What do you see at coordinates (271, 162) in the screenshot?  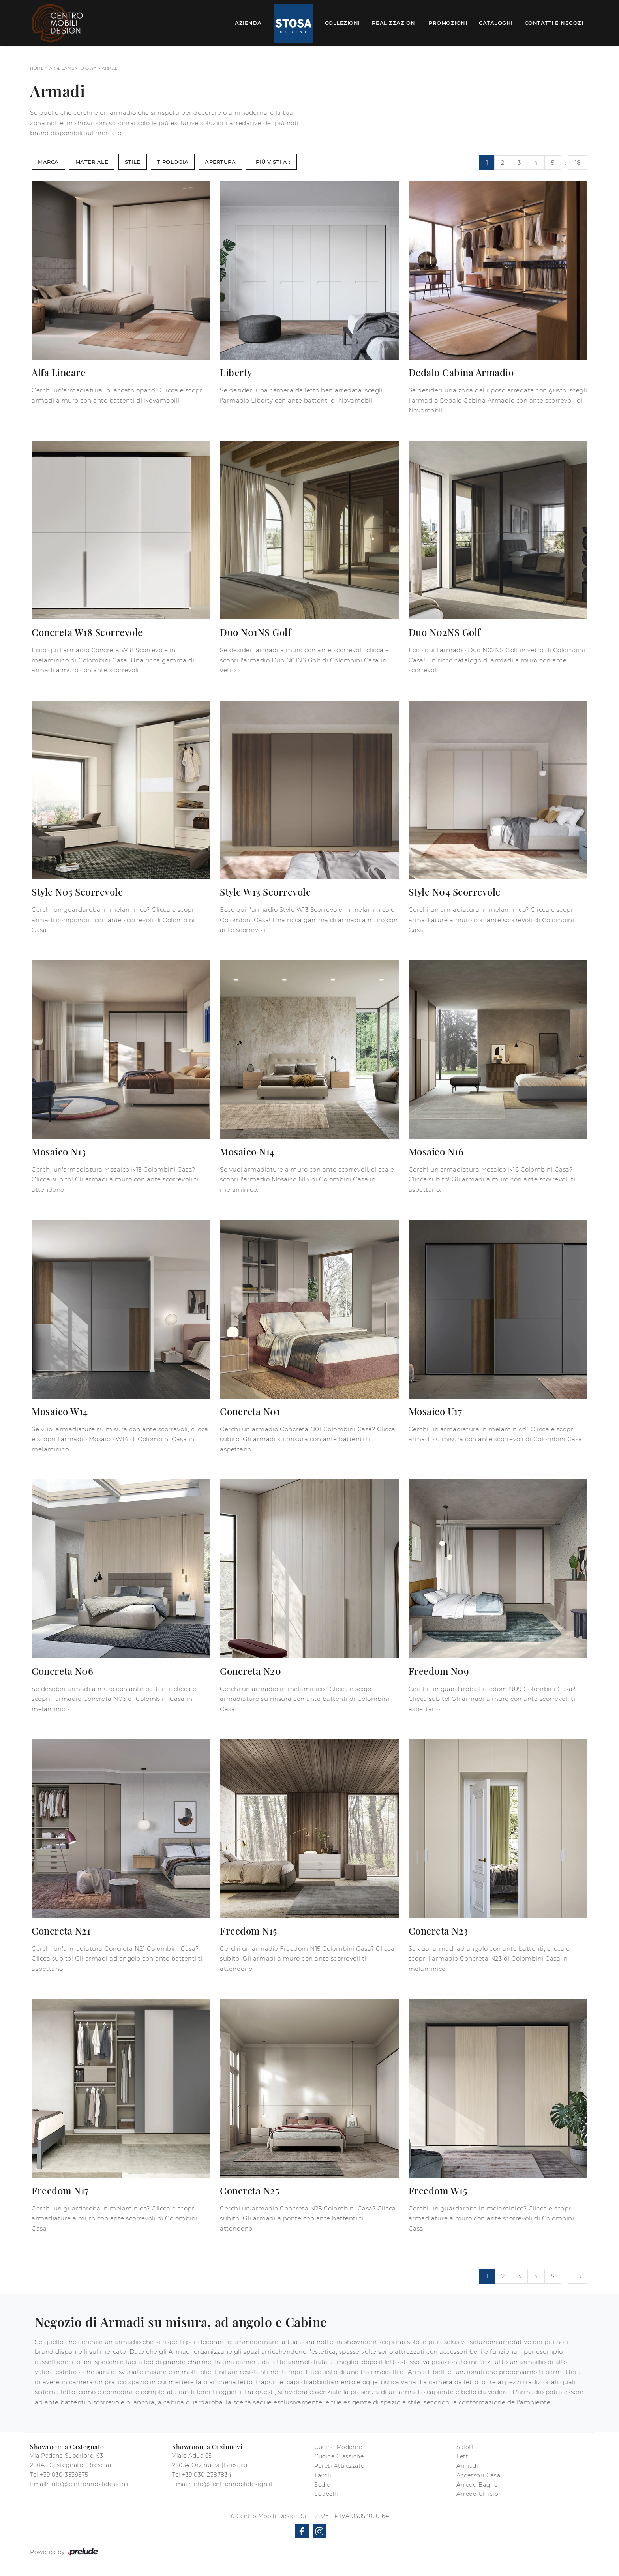 I see `I più visti a : [button]` at bounding box center [271, 162].